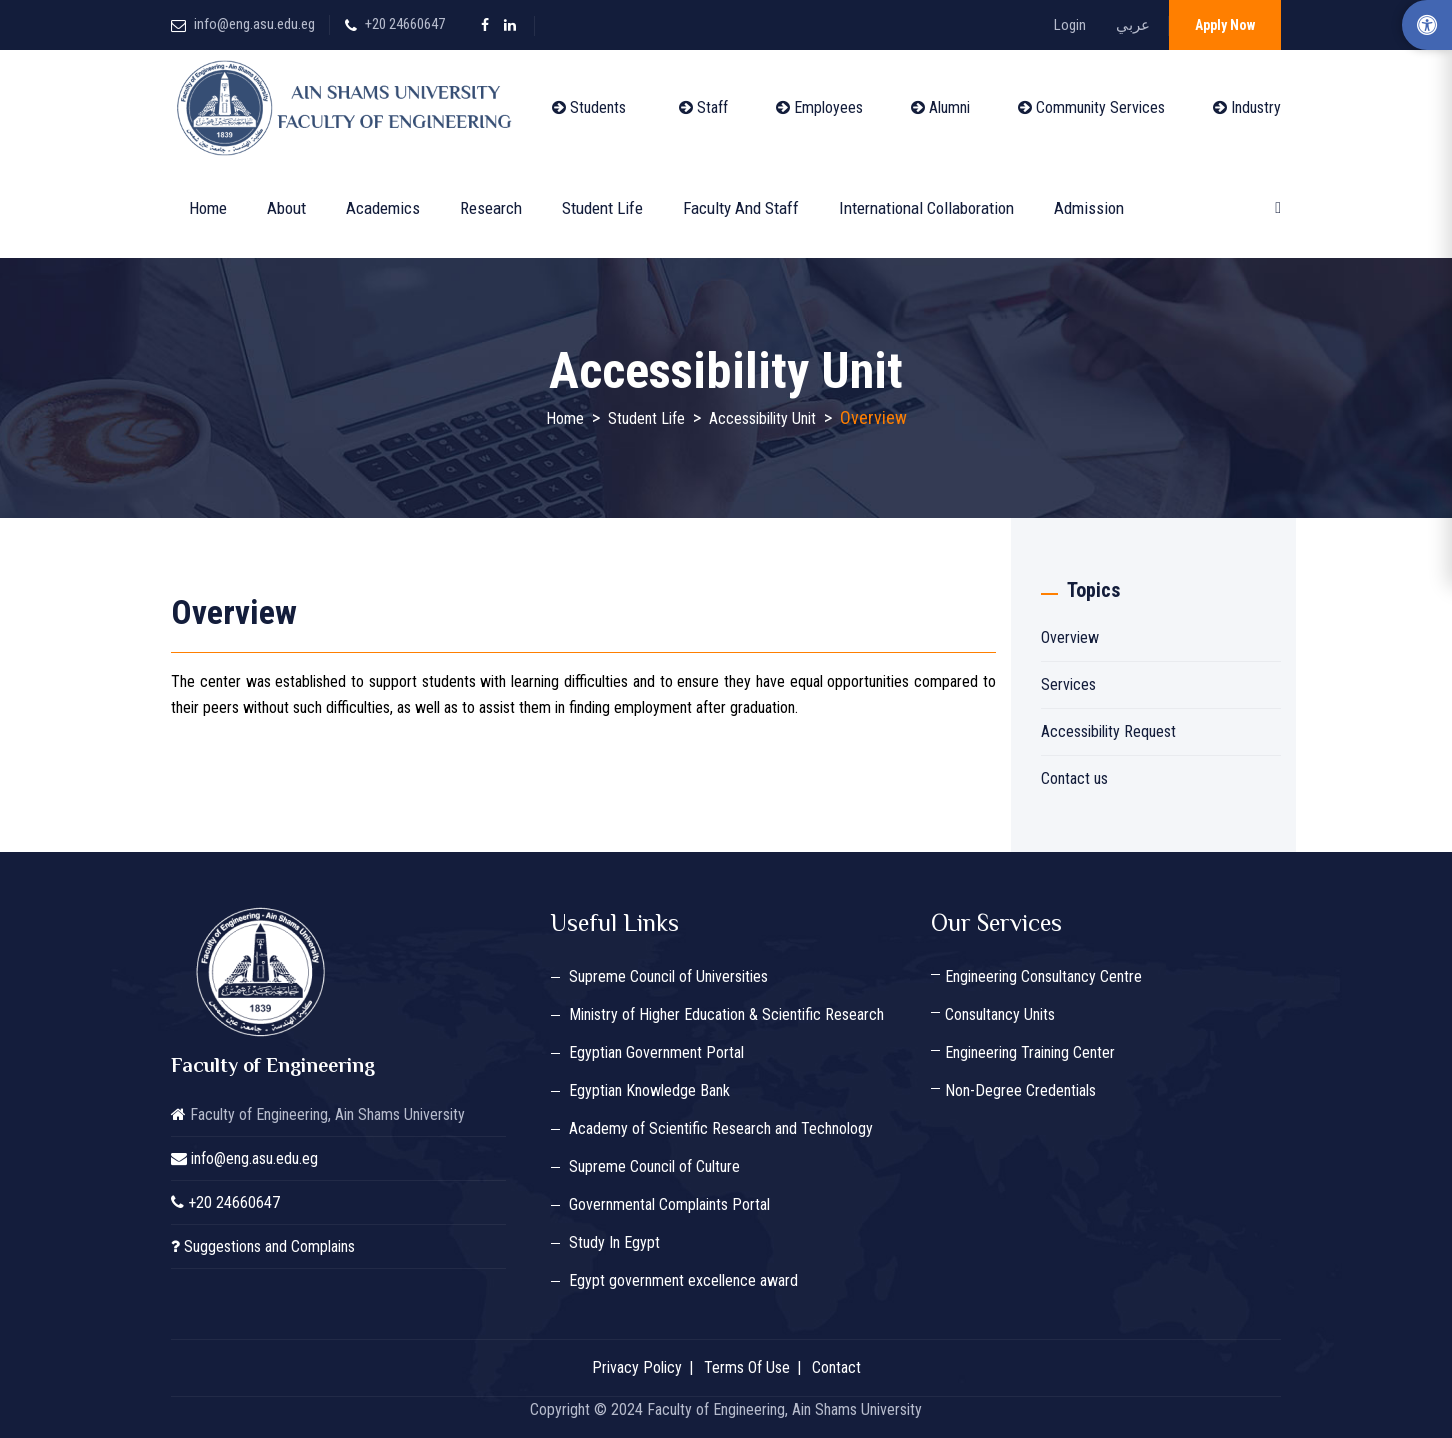  Describe the element at coordinates (254, 24) in the screenshot. I see `info@eng.asu.edu.eg` at that location.